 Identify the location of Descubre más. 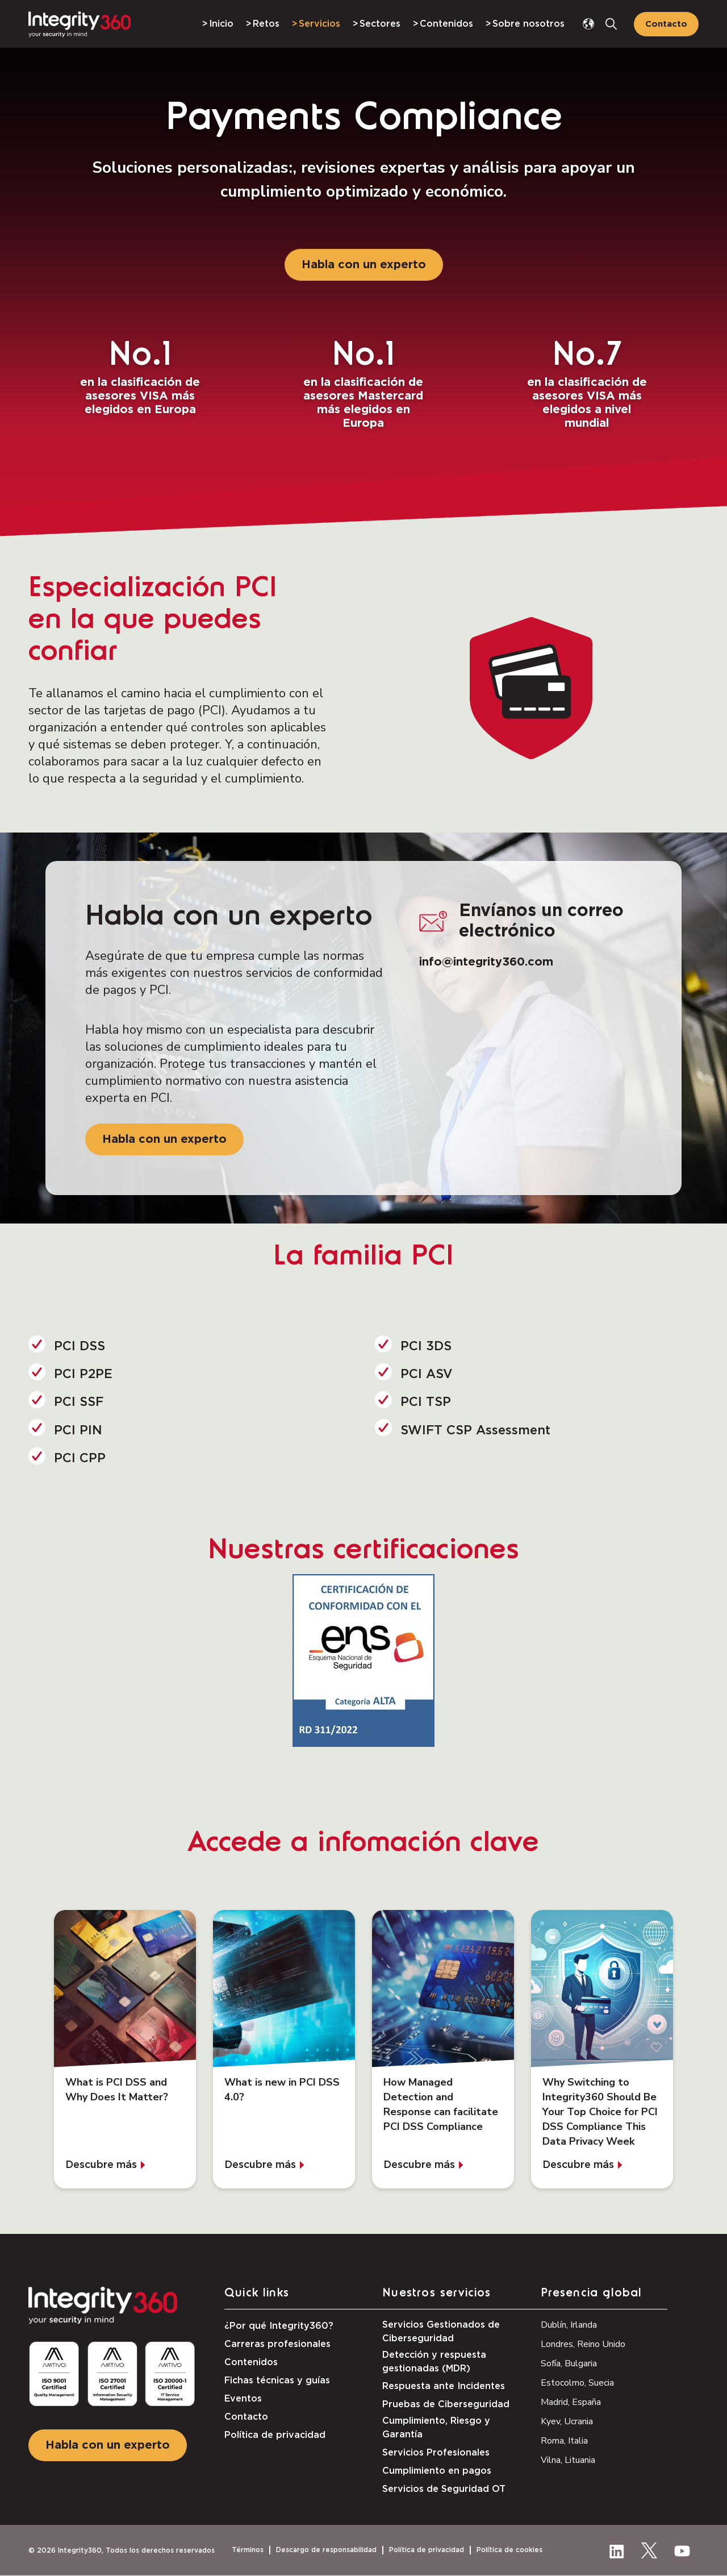
(101, 2164).